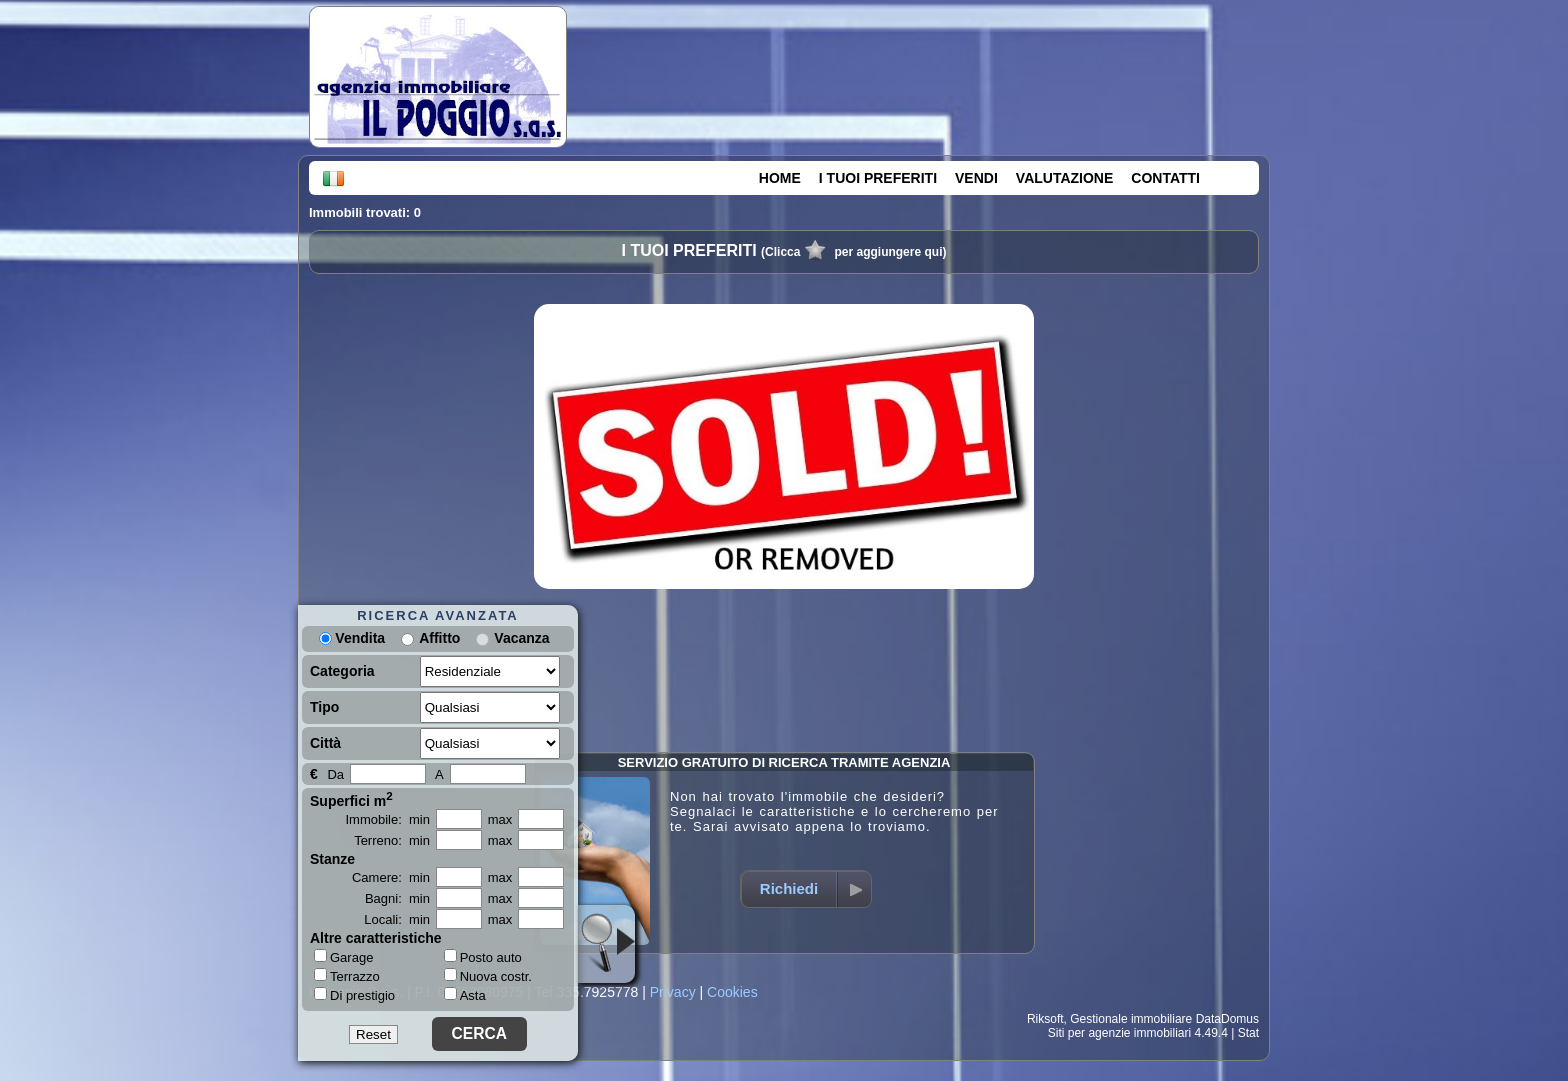  I want to click on Vendita, so click(352, 638).